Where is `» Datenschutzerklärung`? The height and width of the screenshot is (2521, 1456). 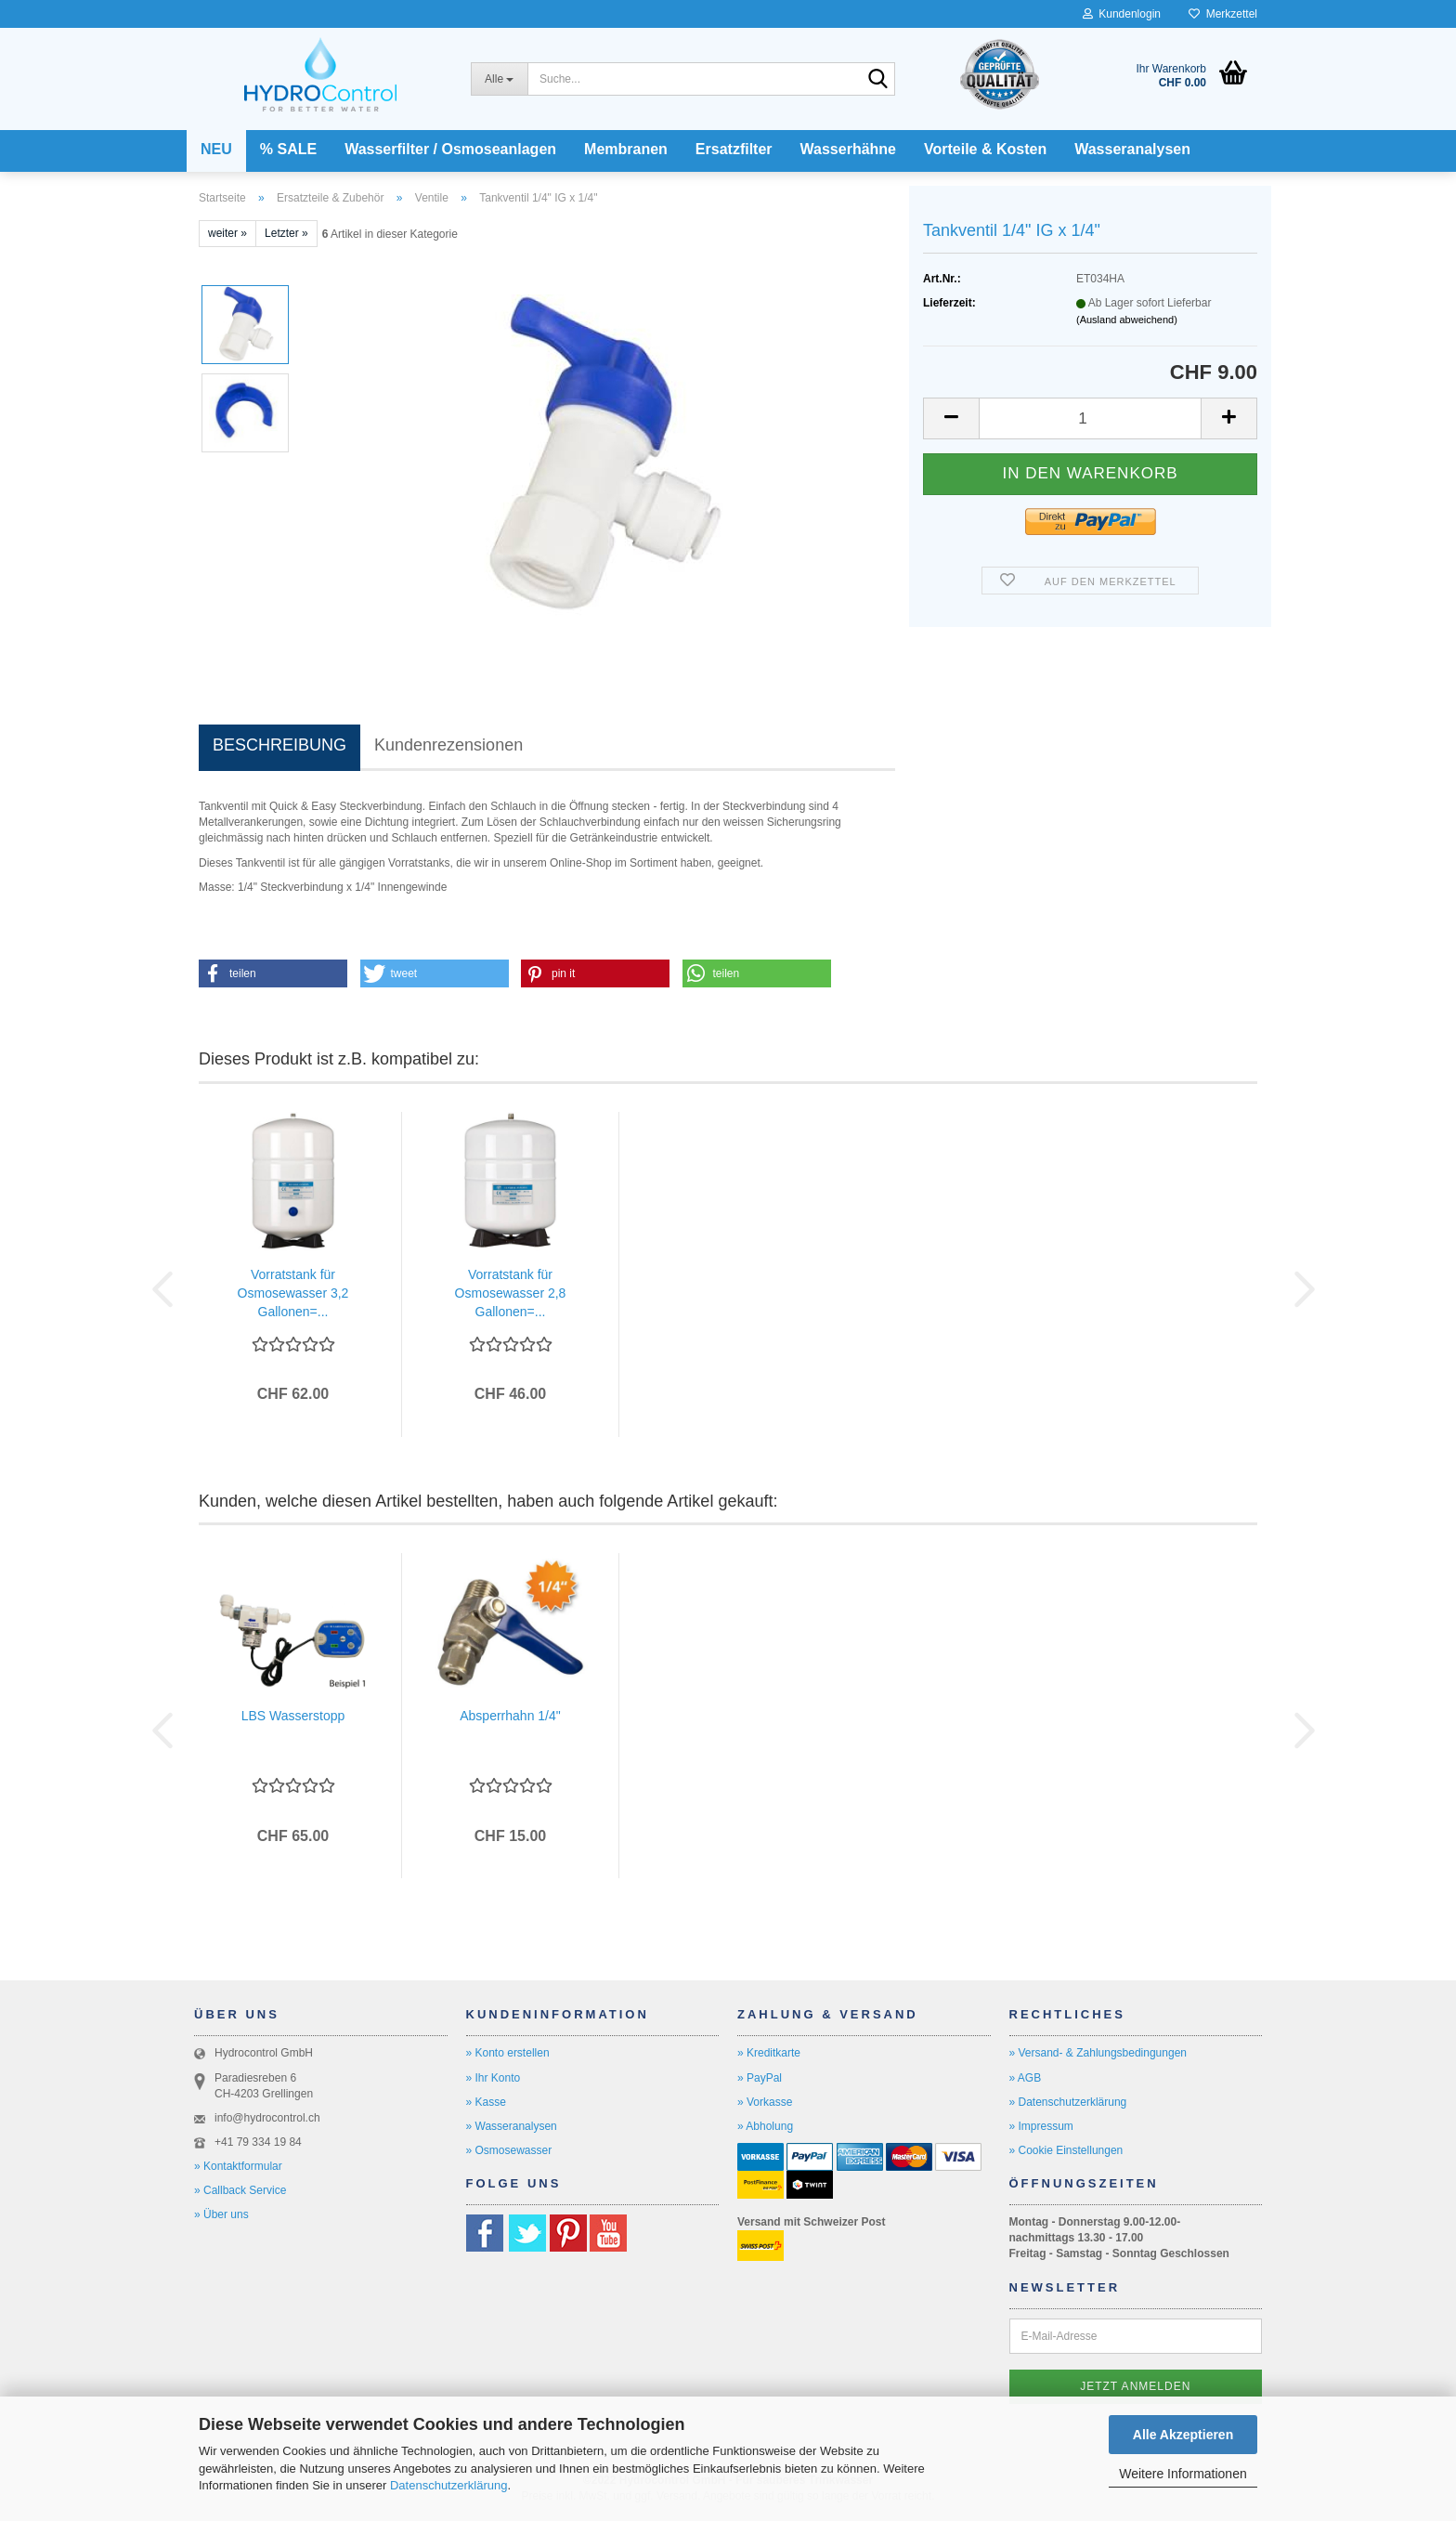
» Datenschutzerklärung is located at coordinates (1068, 2102).